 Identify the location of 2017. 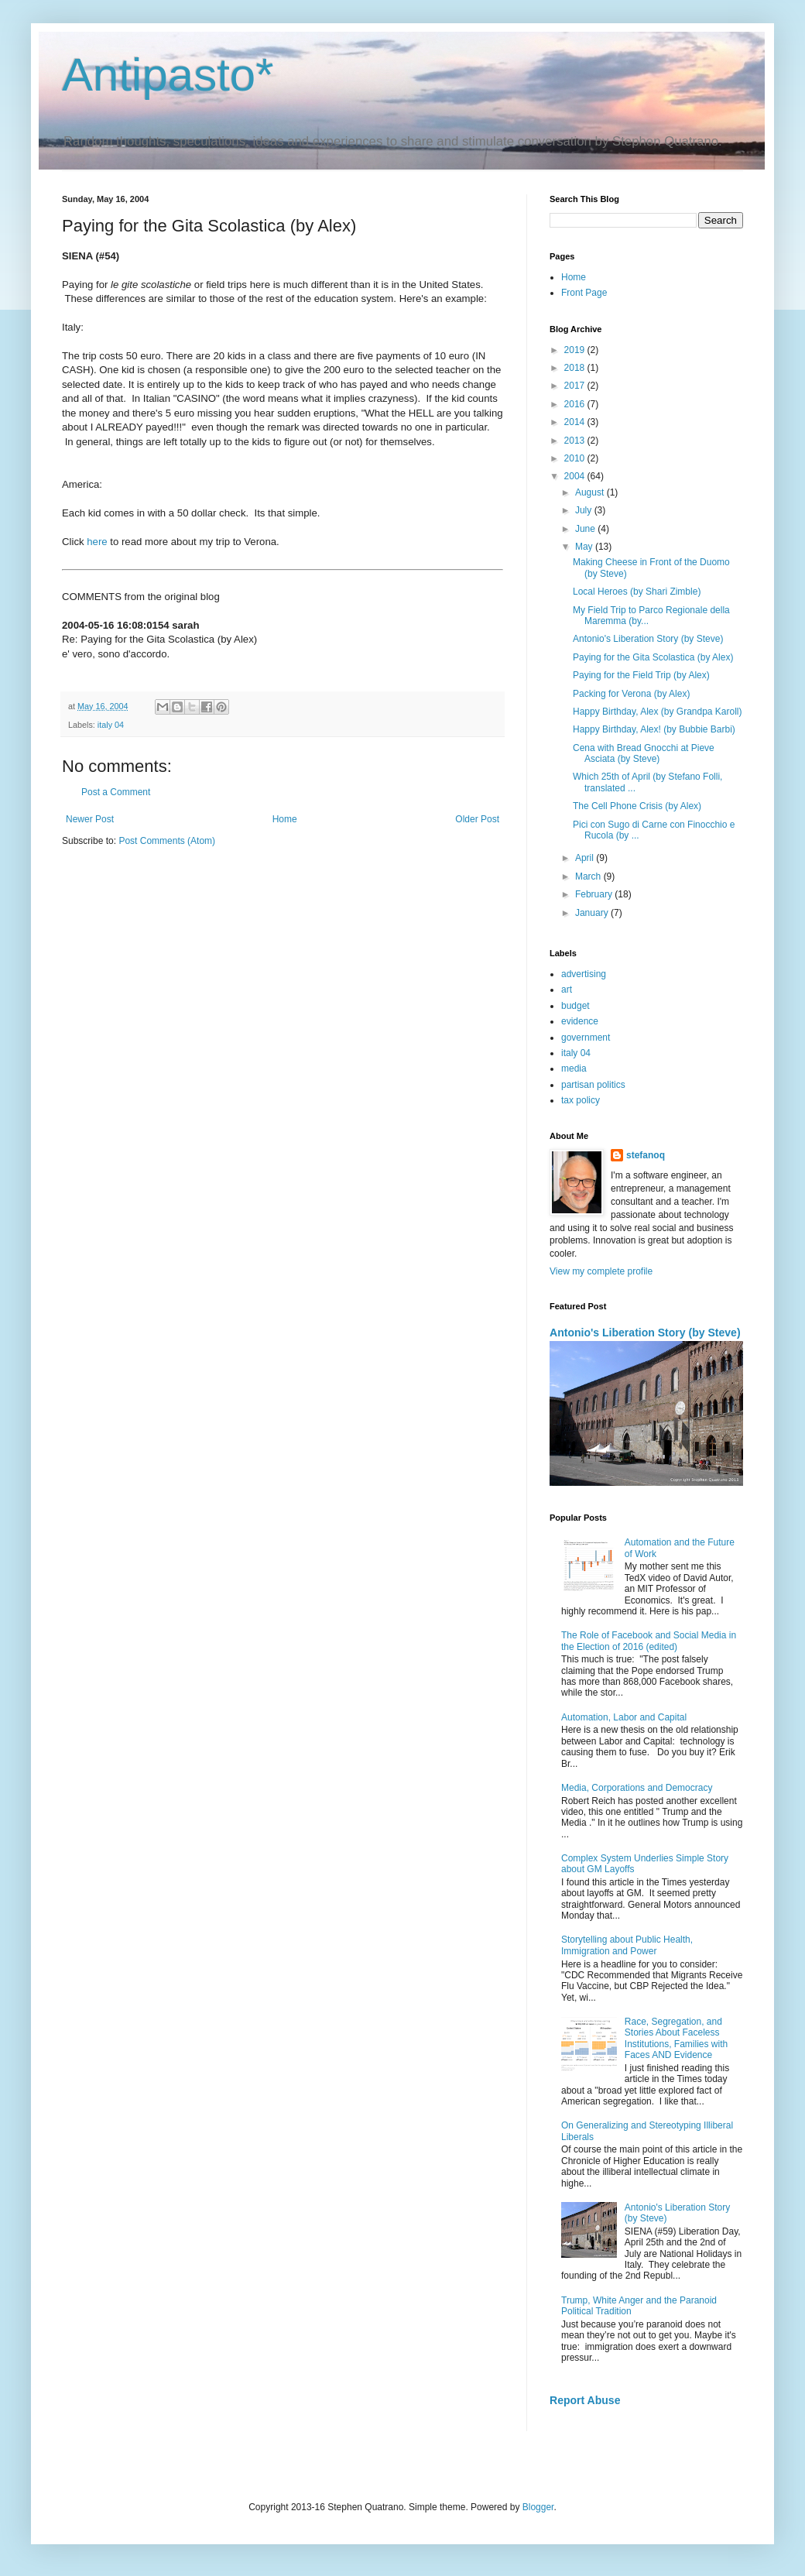
(575, 385).